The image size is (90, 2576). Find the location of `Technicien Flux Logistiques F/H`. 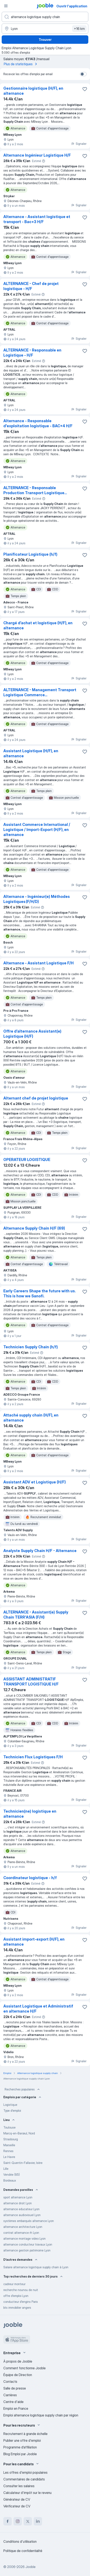

Technicien Flux Logistiques F/H is located at coordinates (33, 1757).